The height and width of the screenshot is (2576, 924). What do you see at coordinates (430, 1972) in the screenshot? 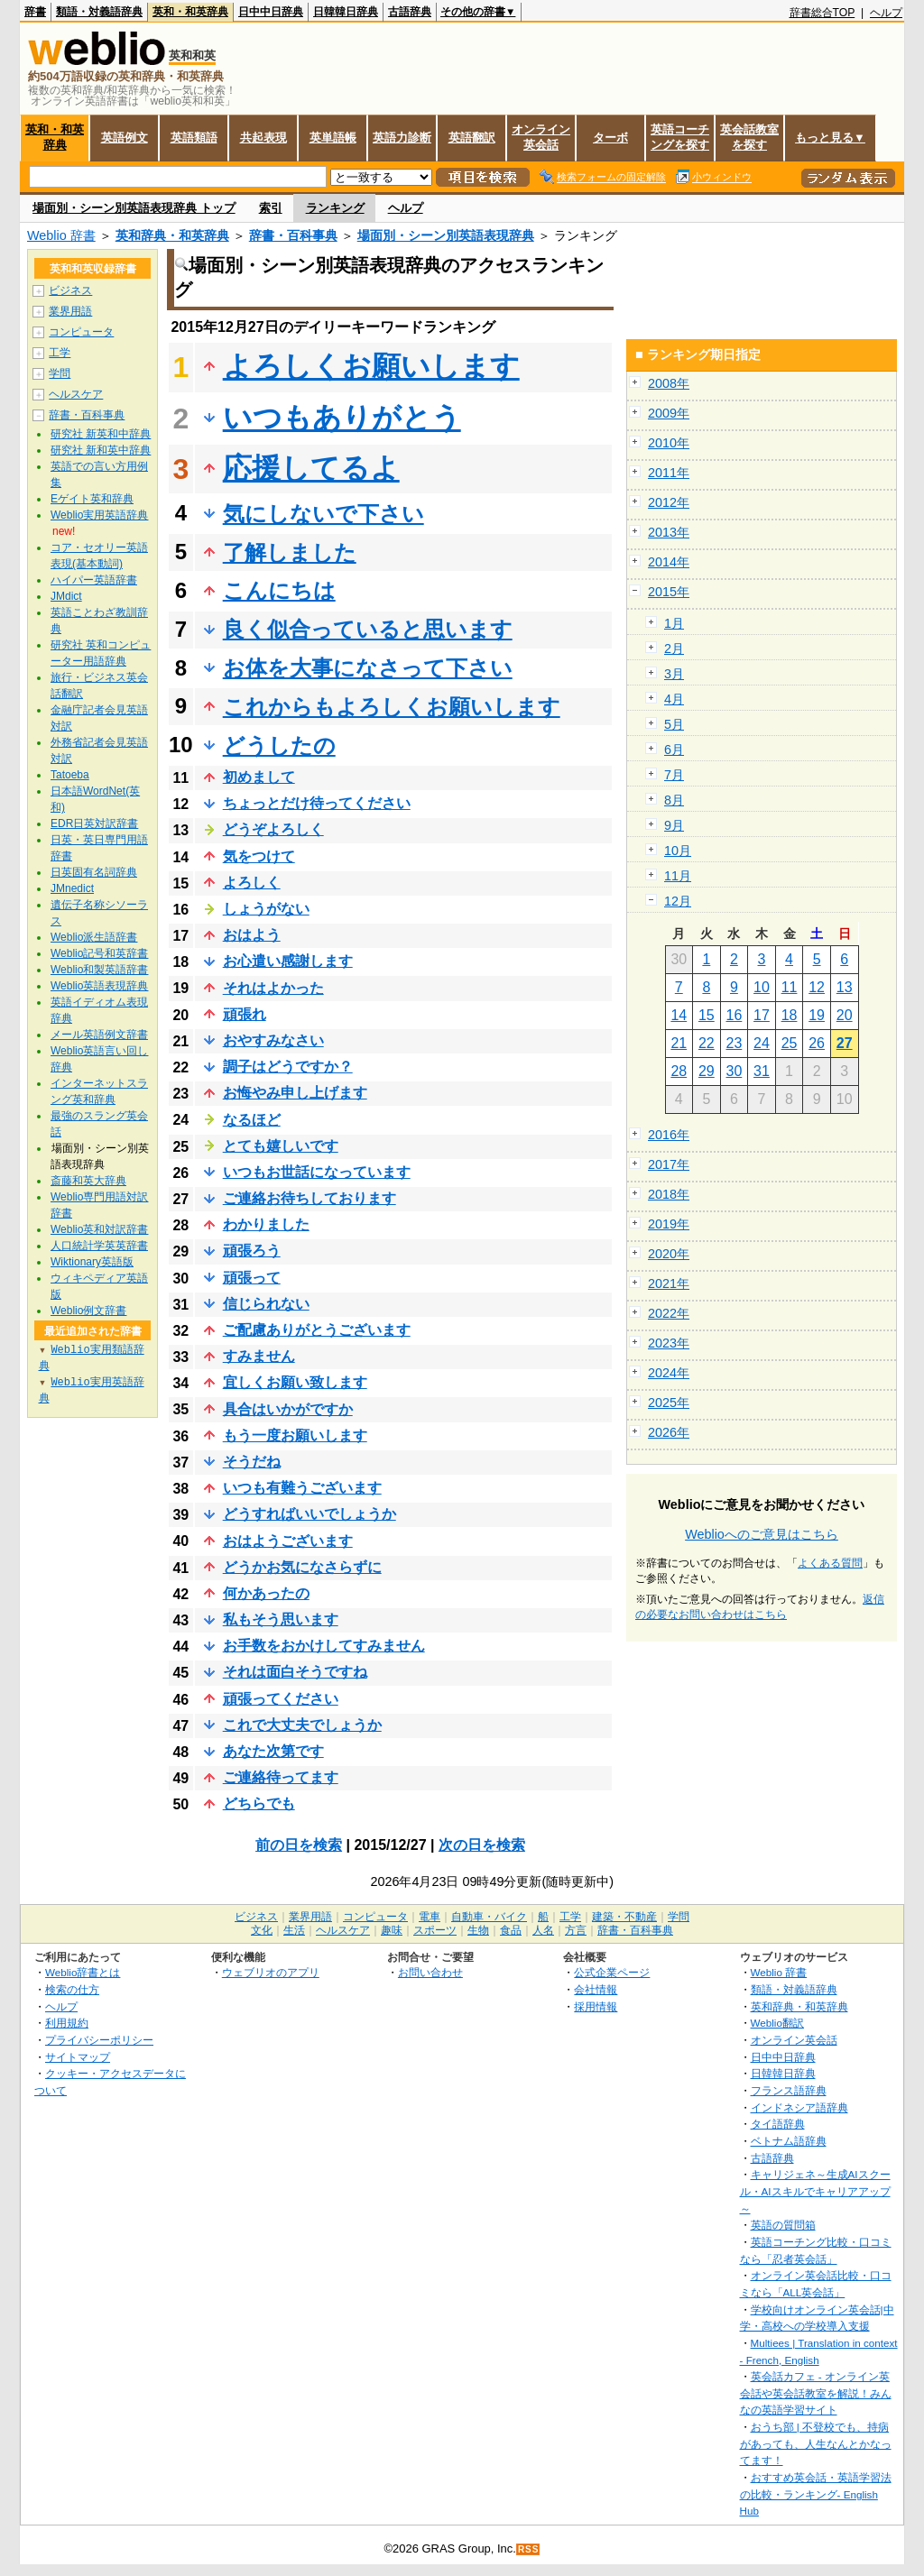
I see `お問い合わせ` at bounding box center [430, 1972].